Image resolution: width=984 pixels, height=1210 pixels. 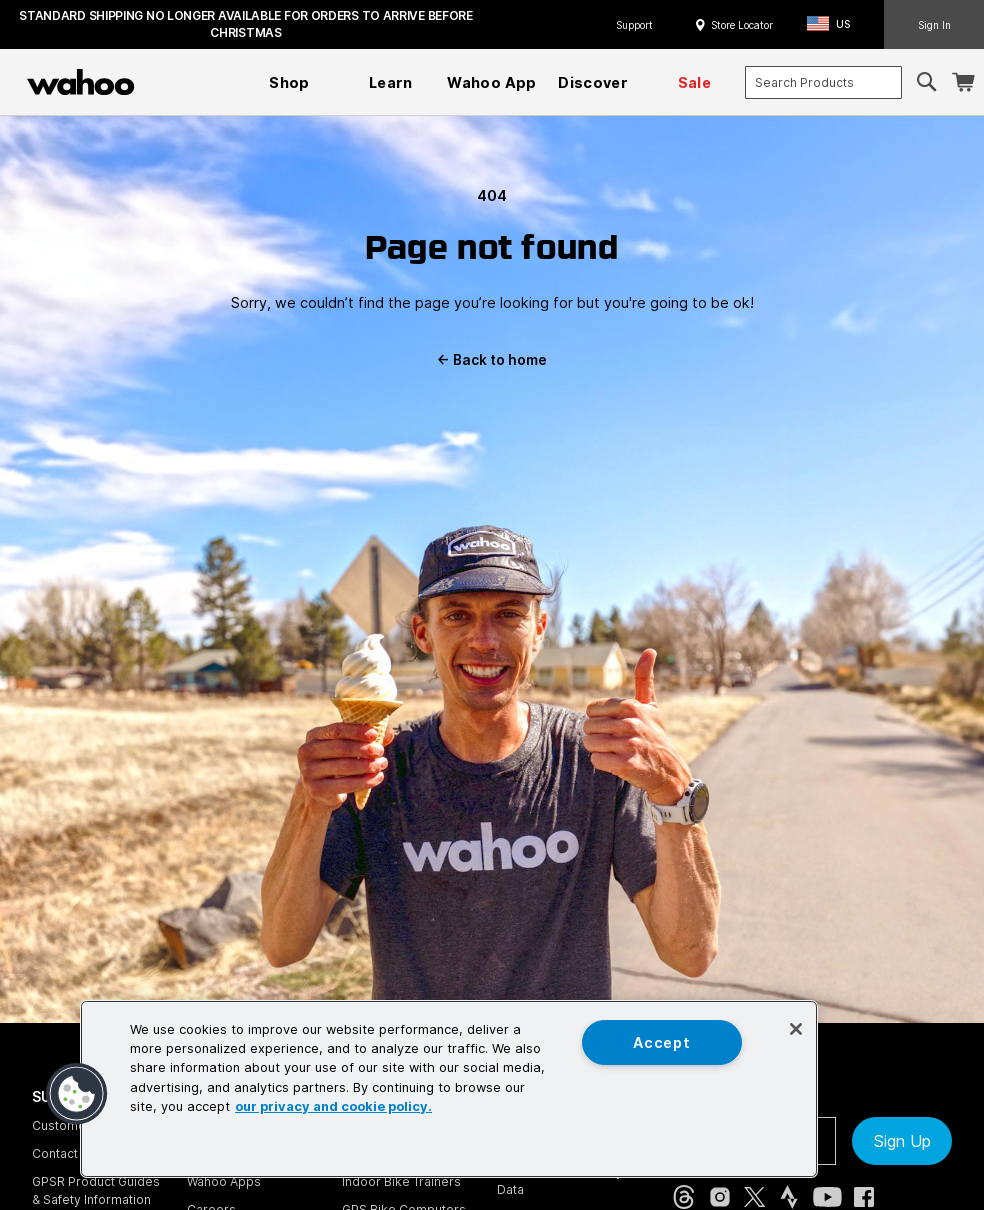 I want to click on Wahoo Apps, so click(x=224, y=1181).